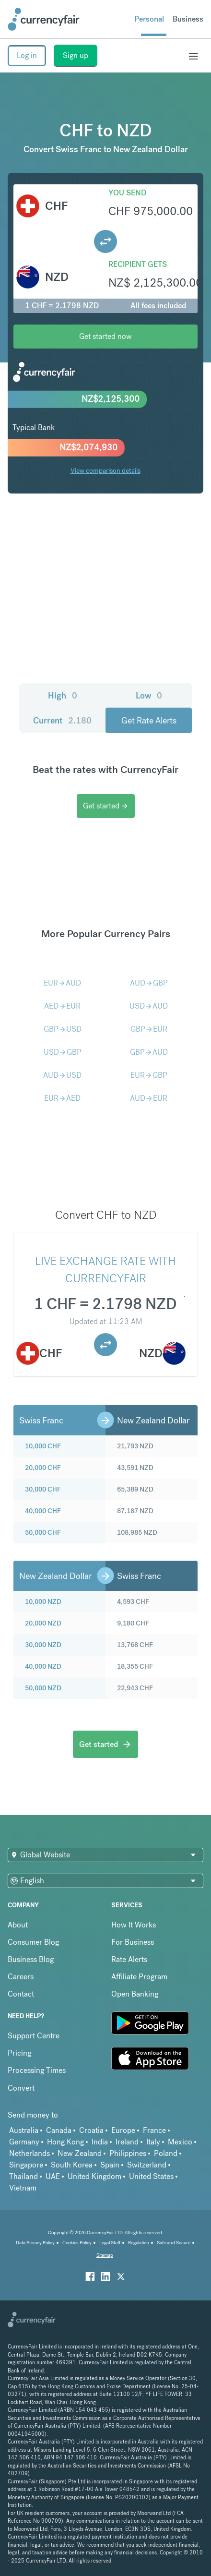 This screenshot has height=2576, width=211. What do you see at coordinates (31, 1959) in the screenshot?
I see `Business Blog` at bounding box center [31, 1959].